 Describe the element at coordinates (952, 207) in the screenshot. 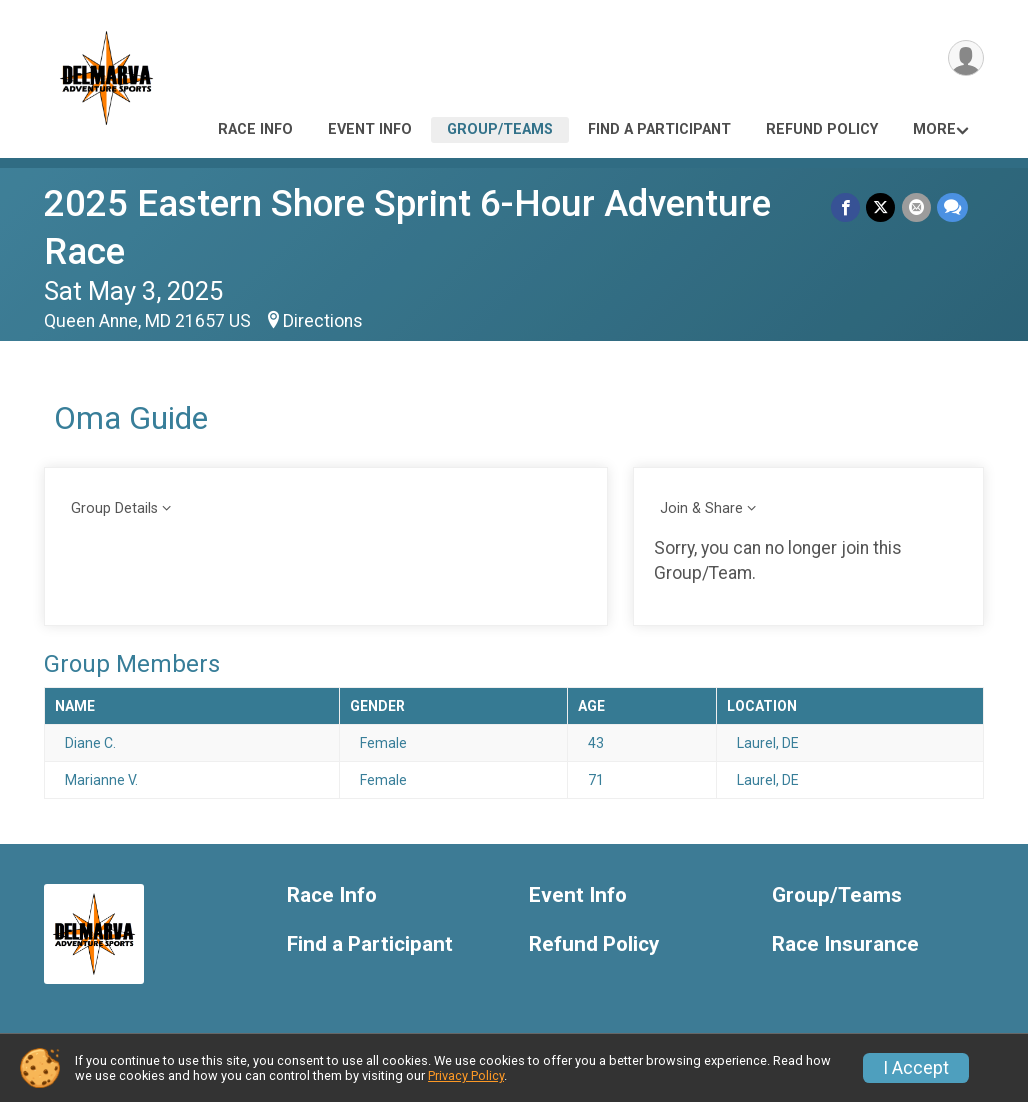

I see `[Share through Text]` at that location.